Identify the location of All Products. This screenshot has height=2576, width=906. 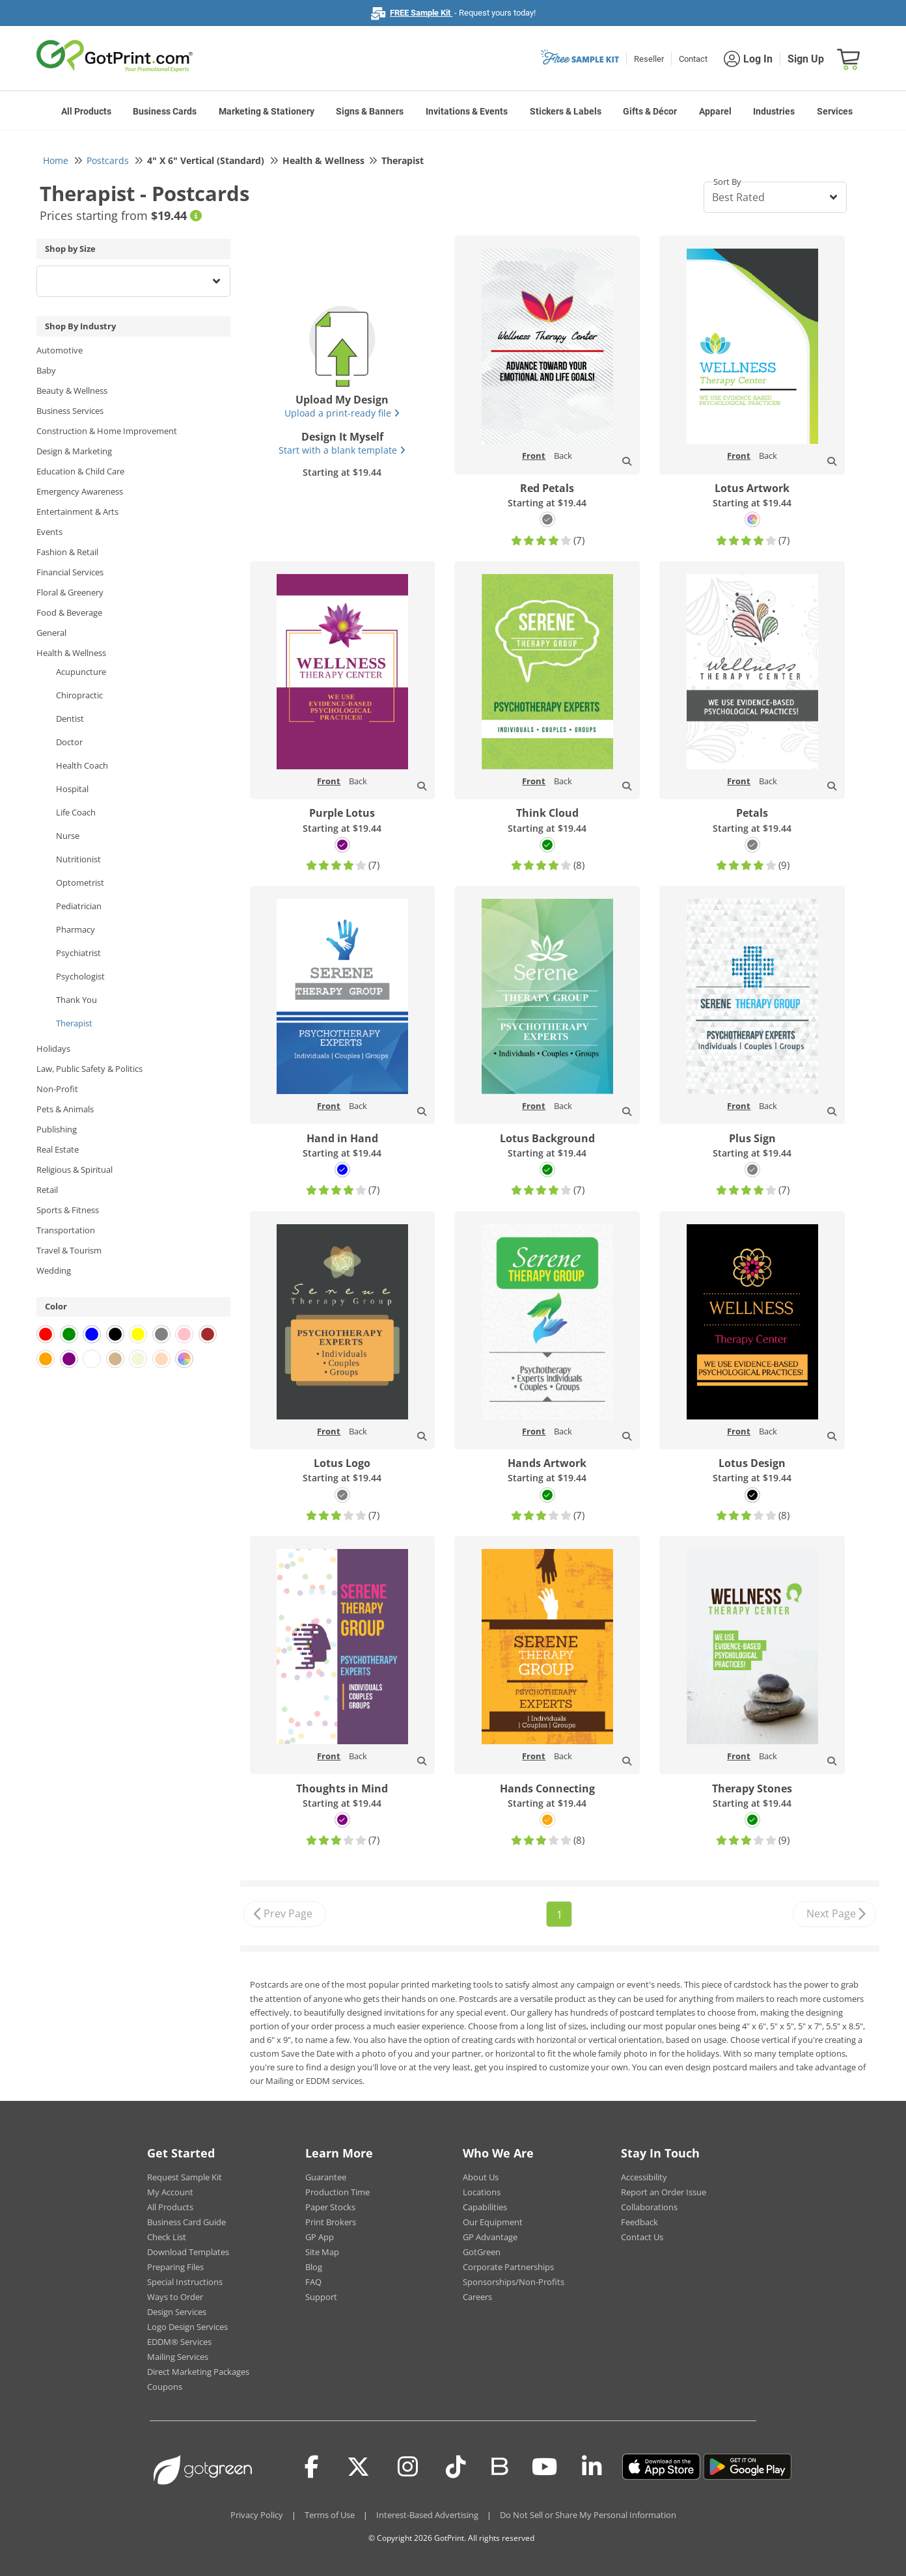
(86, 111).